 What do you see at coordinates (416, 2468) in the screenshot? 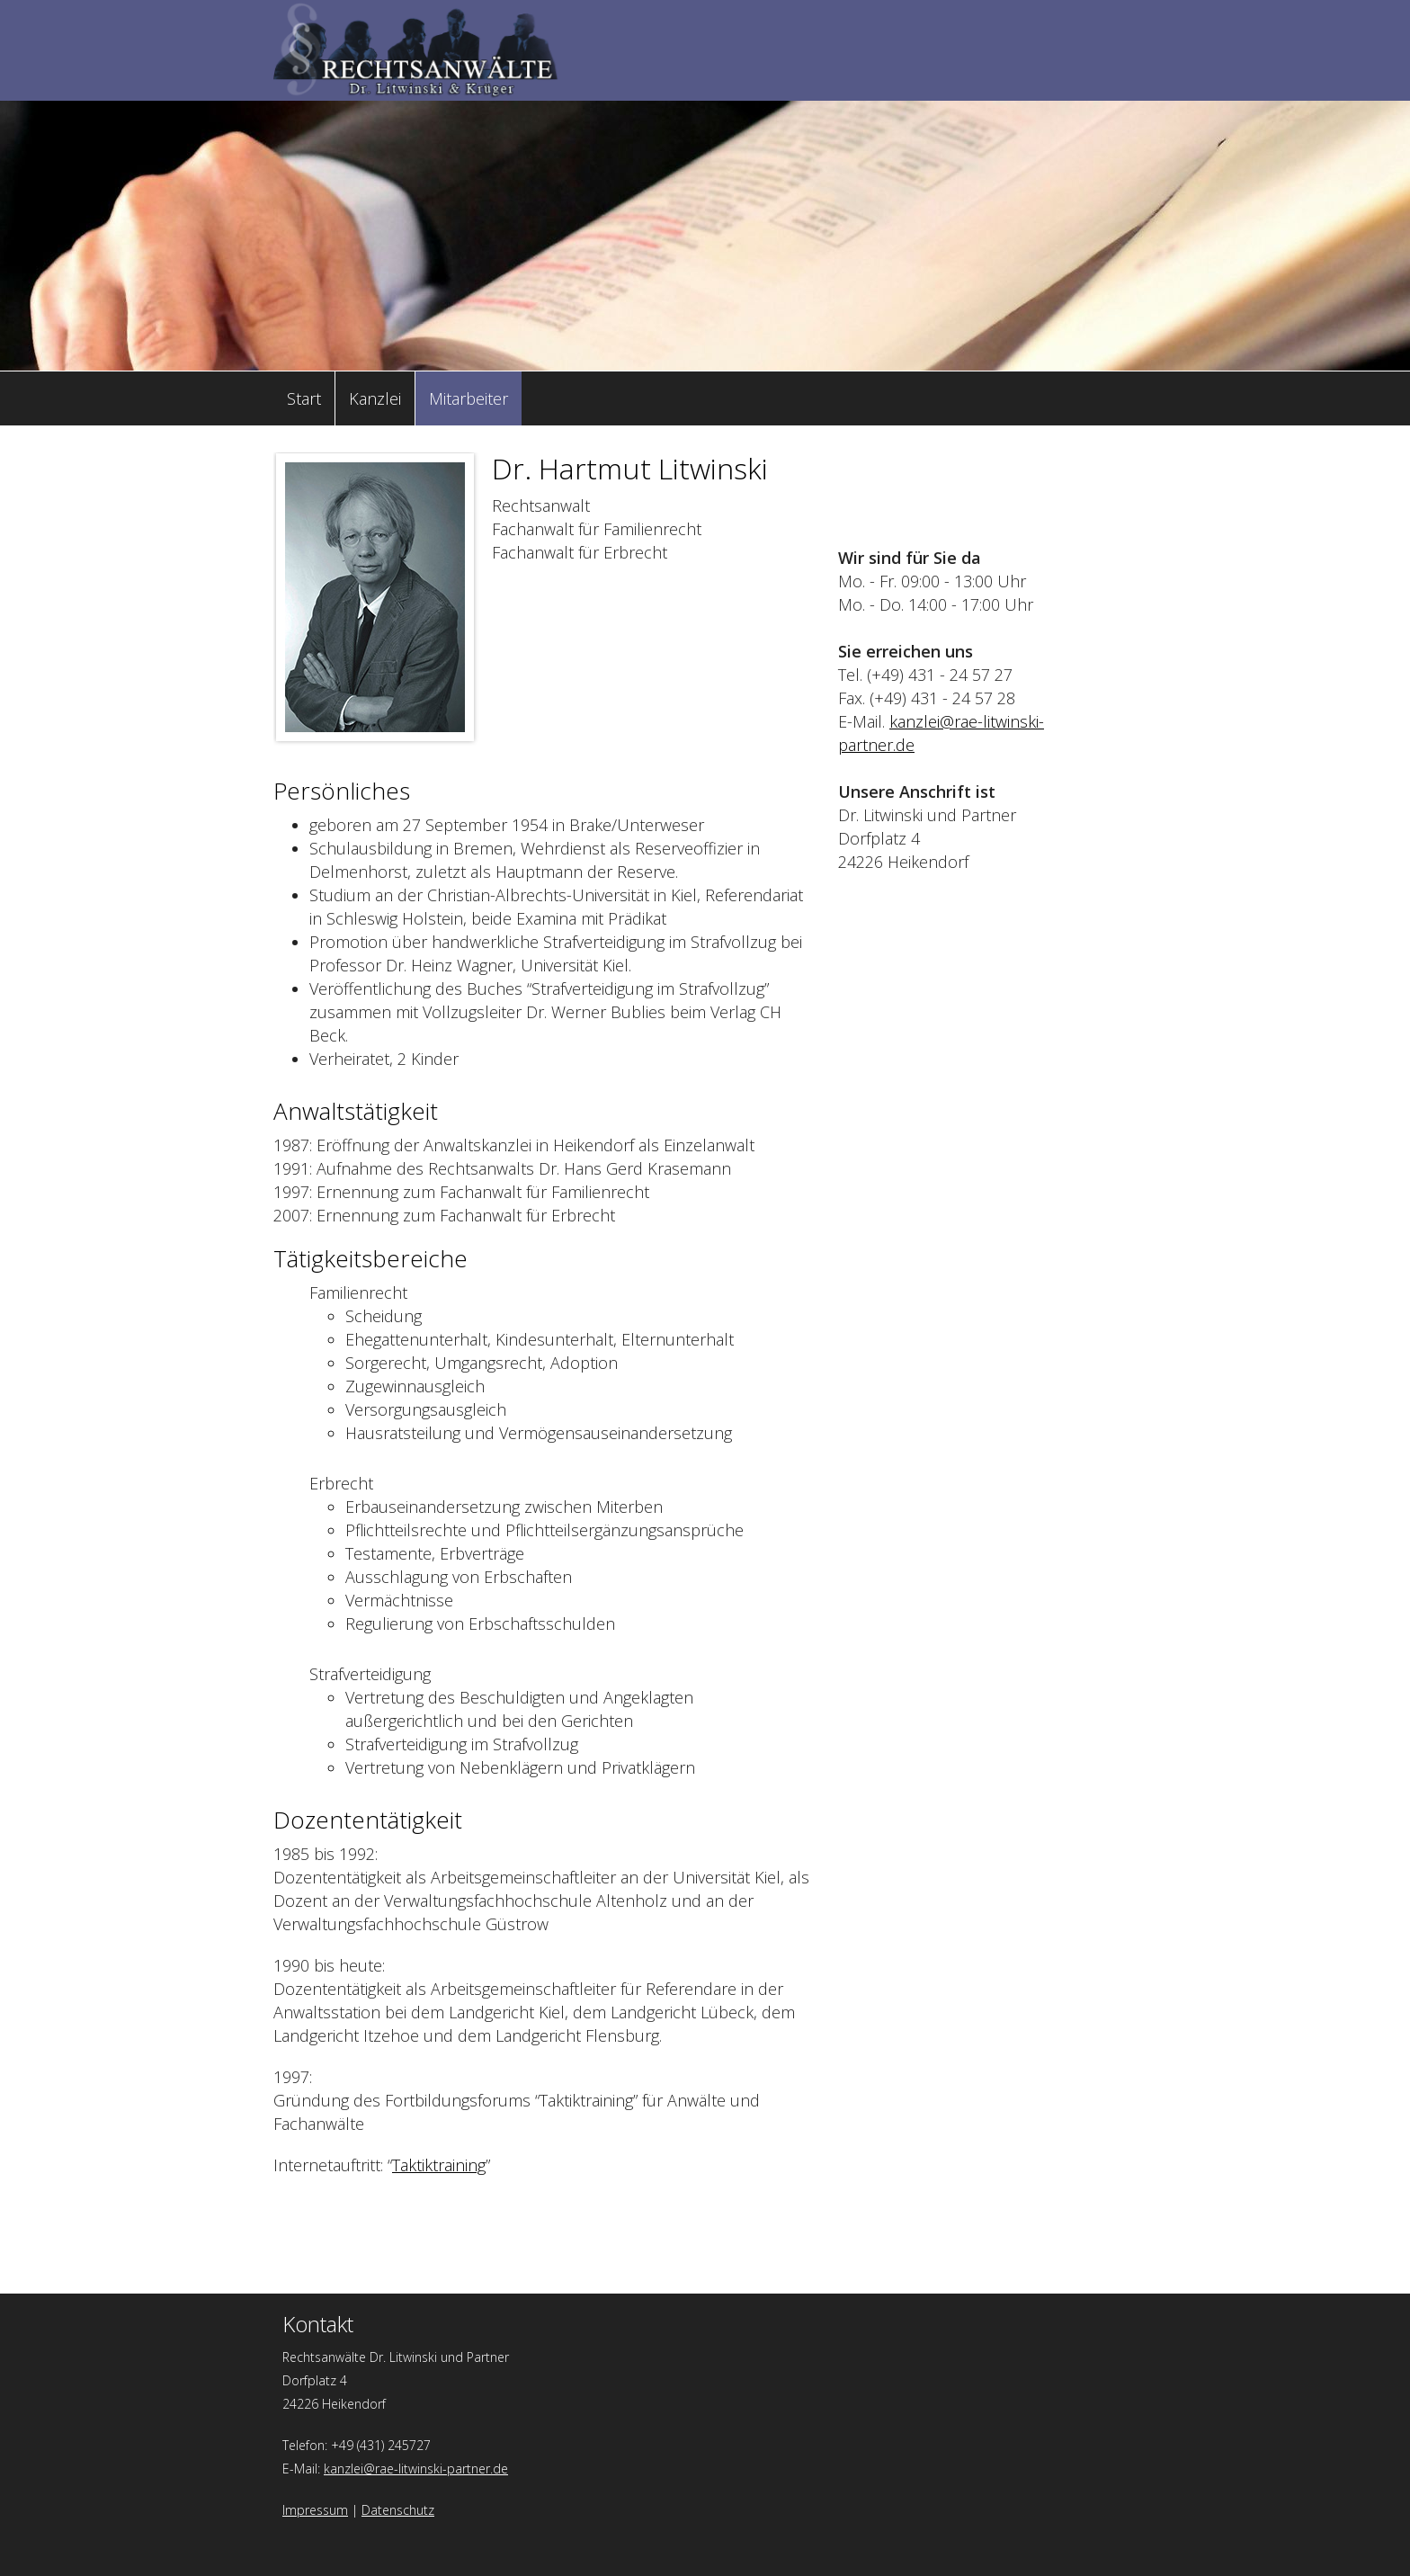
I see `kanzlei@rae-litwinski-partner.de` at bounding box center [416, 2468].